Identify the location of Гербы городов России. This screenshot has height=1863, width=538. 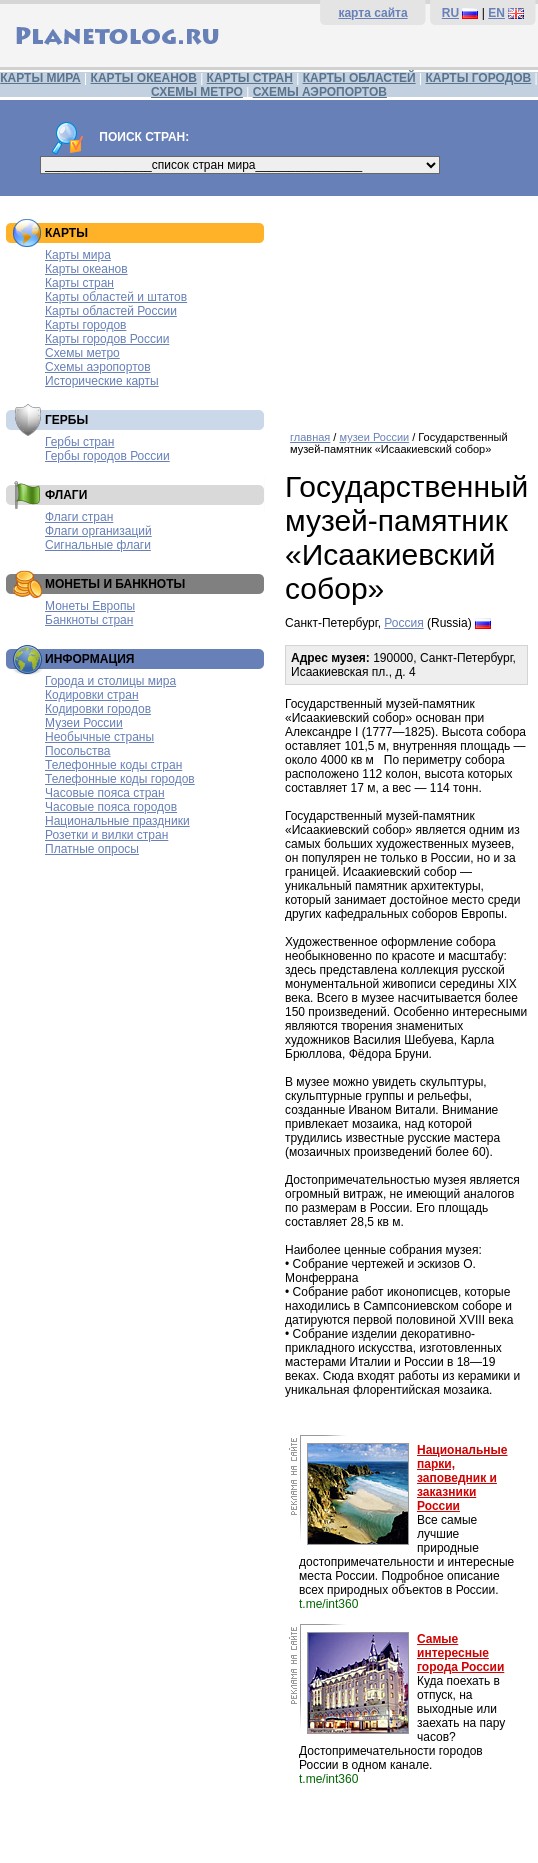
(107, 456).